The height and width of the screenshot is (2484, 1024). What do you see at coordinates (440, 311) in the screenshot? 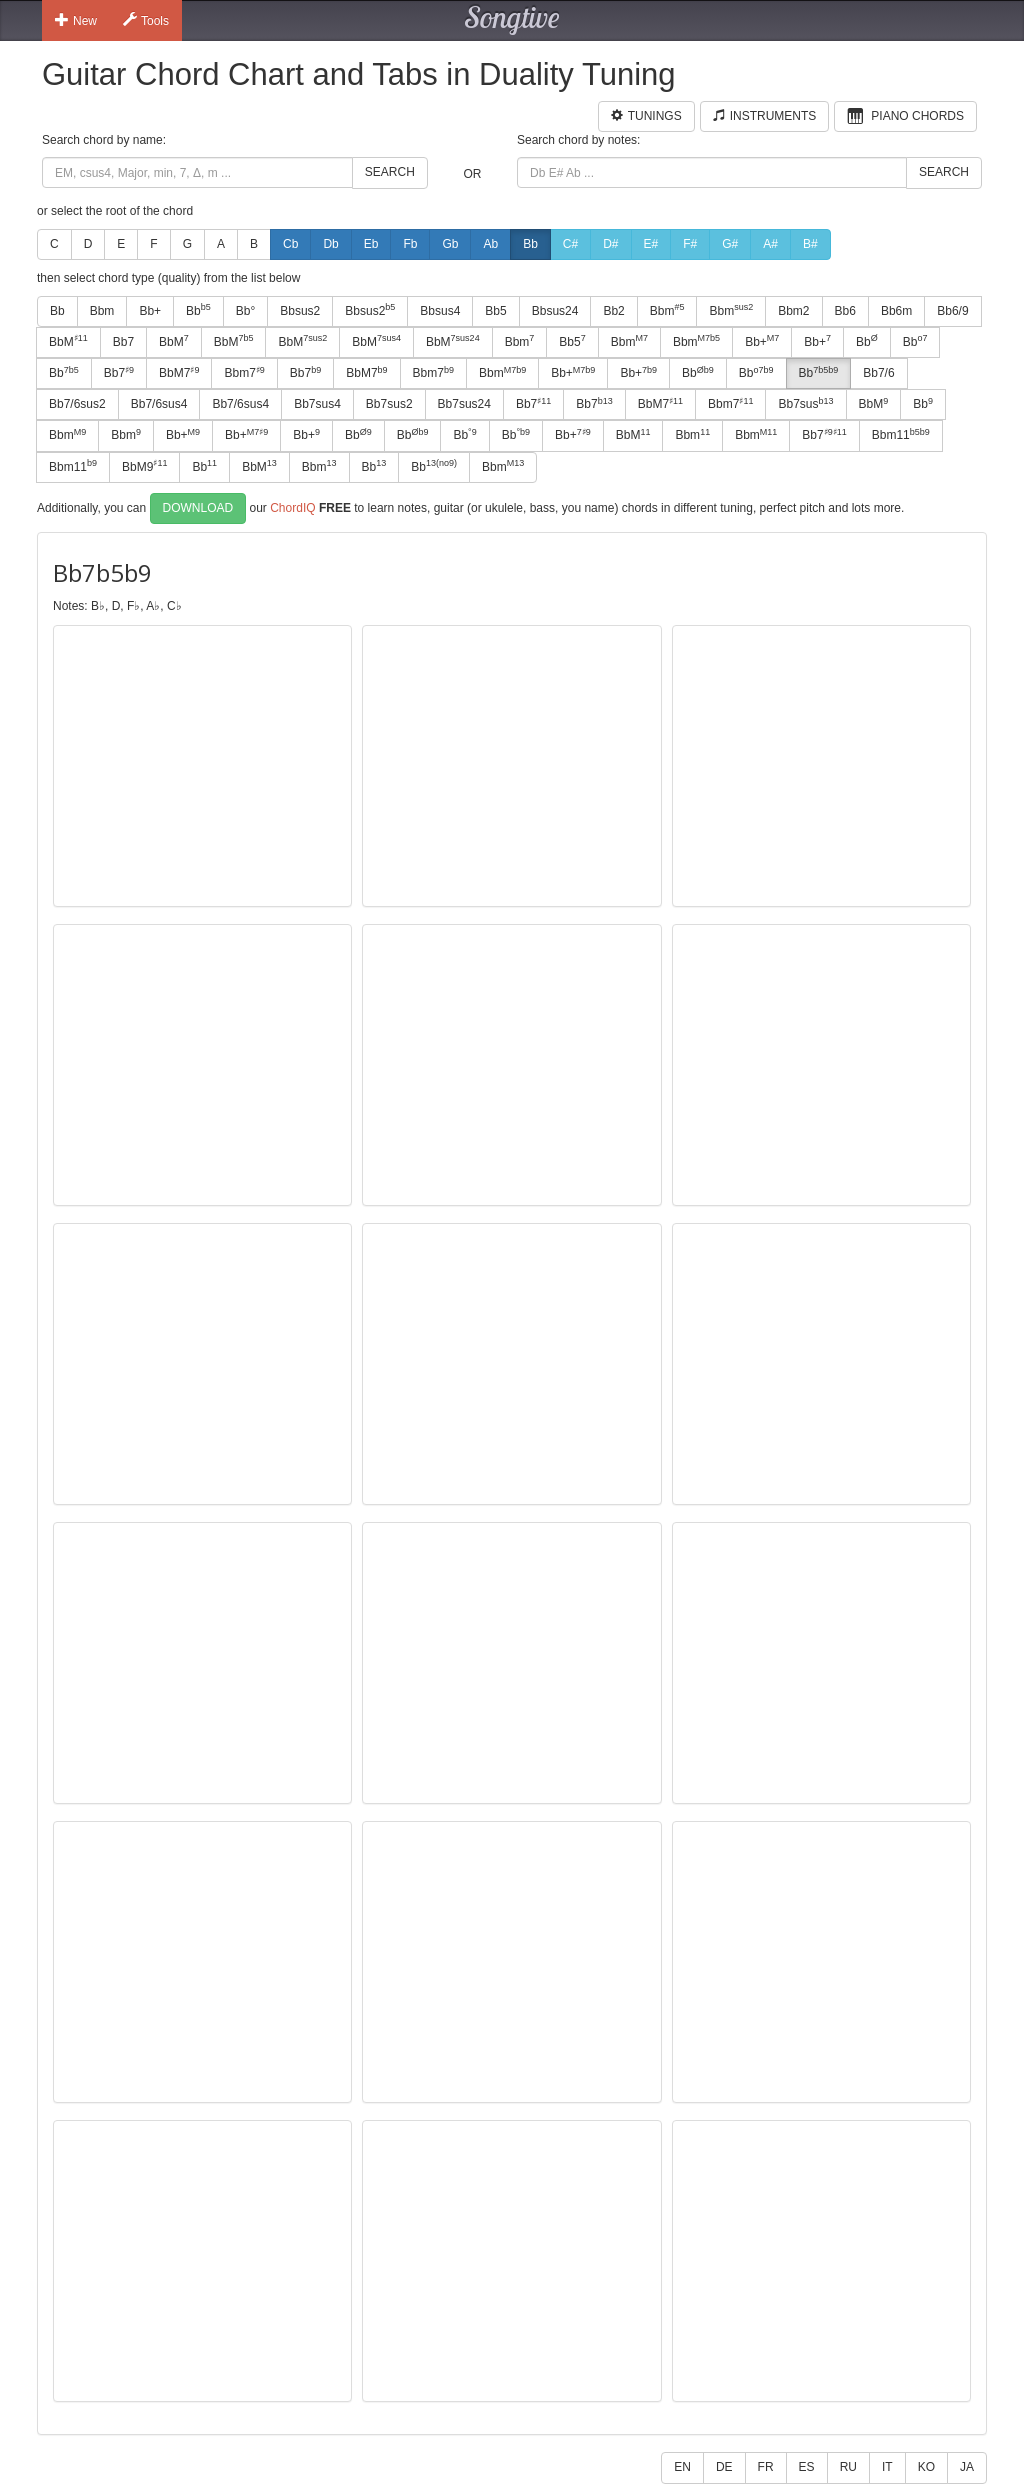
I see `Bbsus4` at bounding box center [440, 311].